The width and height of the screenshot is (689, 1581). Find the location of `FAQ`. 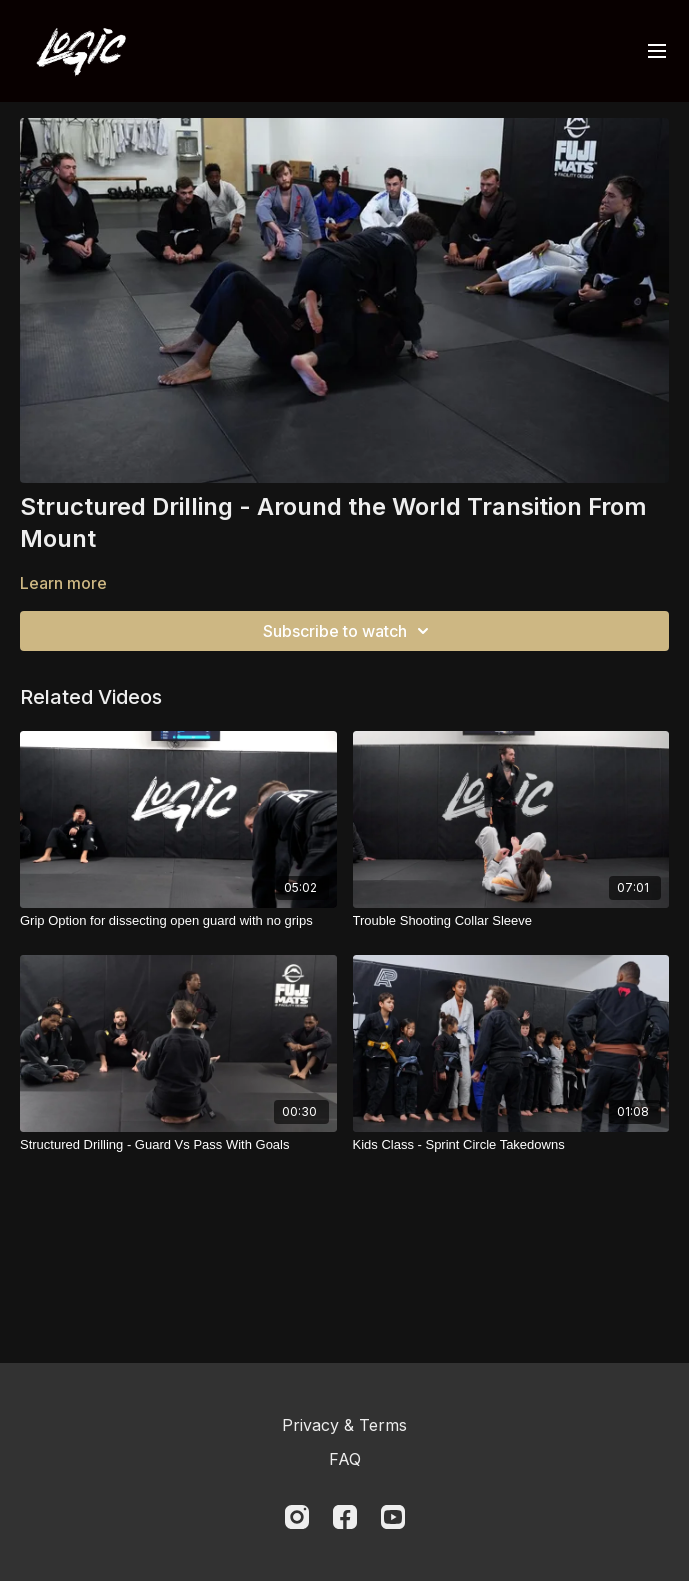

FAQ is located at coordinates (345, 1459).